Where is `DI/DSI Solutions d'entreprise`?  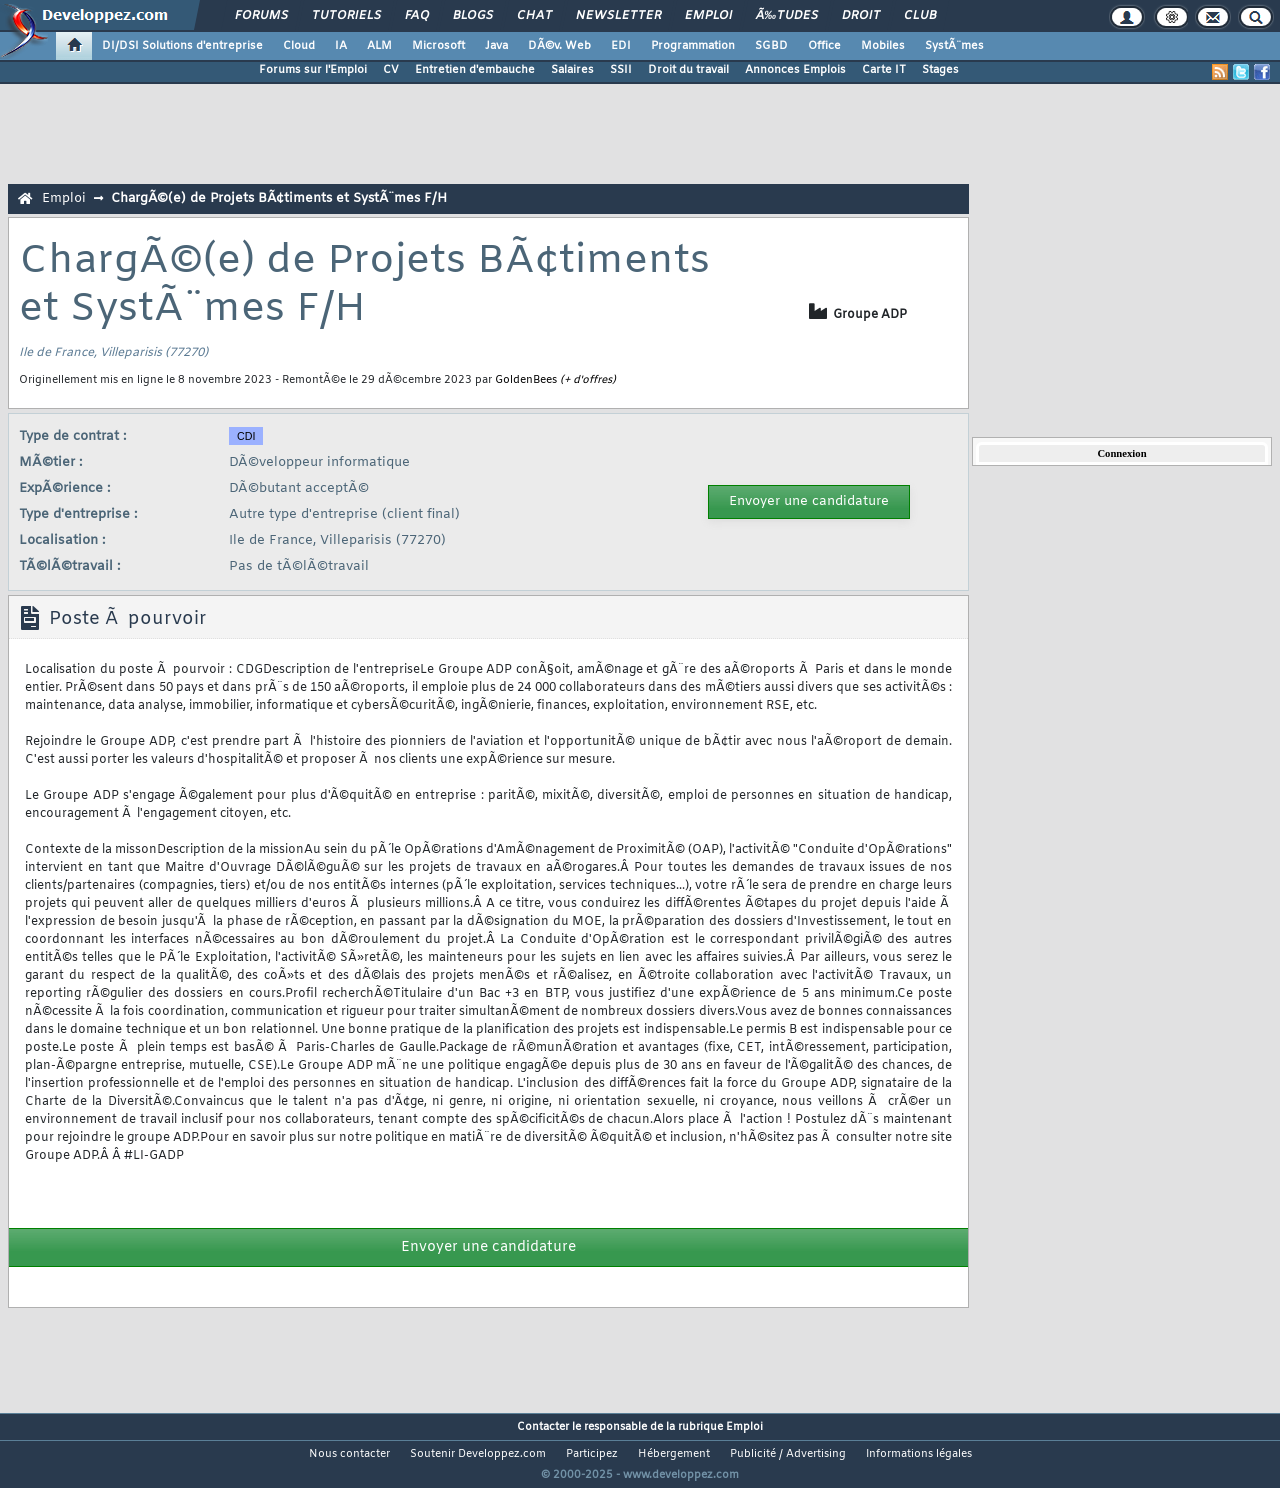
DI/DSI Solutions d'entreprise is located at coordinates (182, 46).